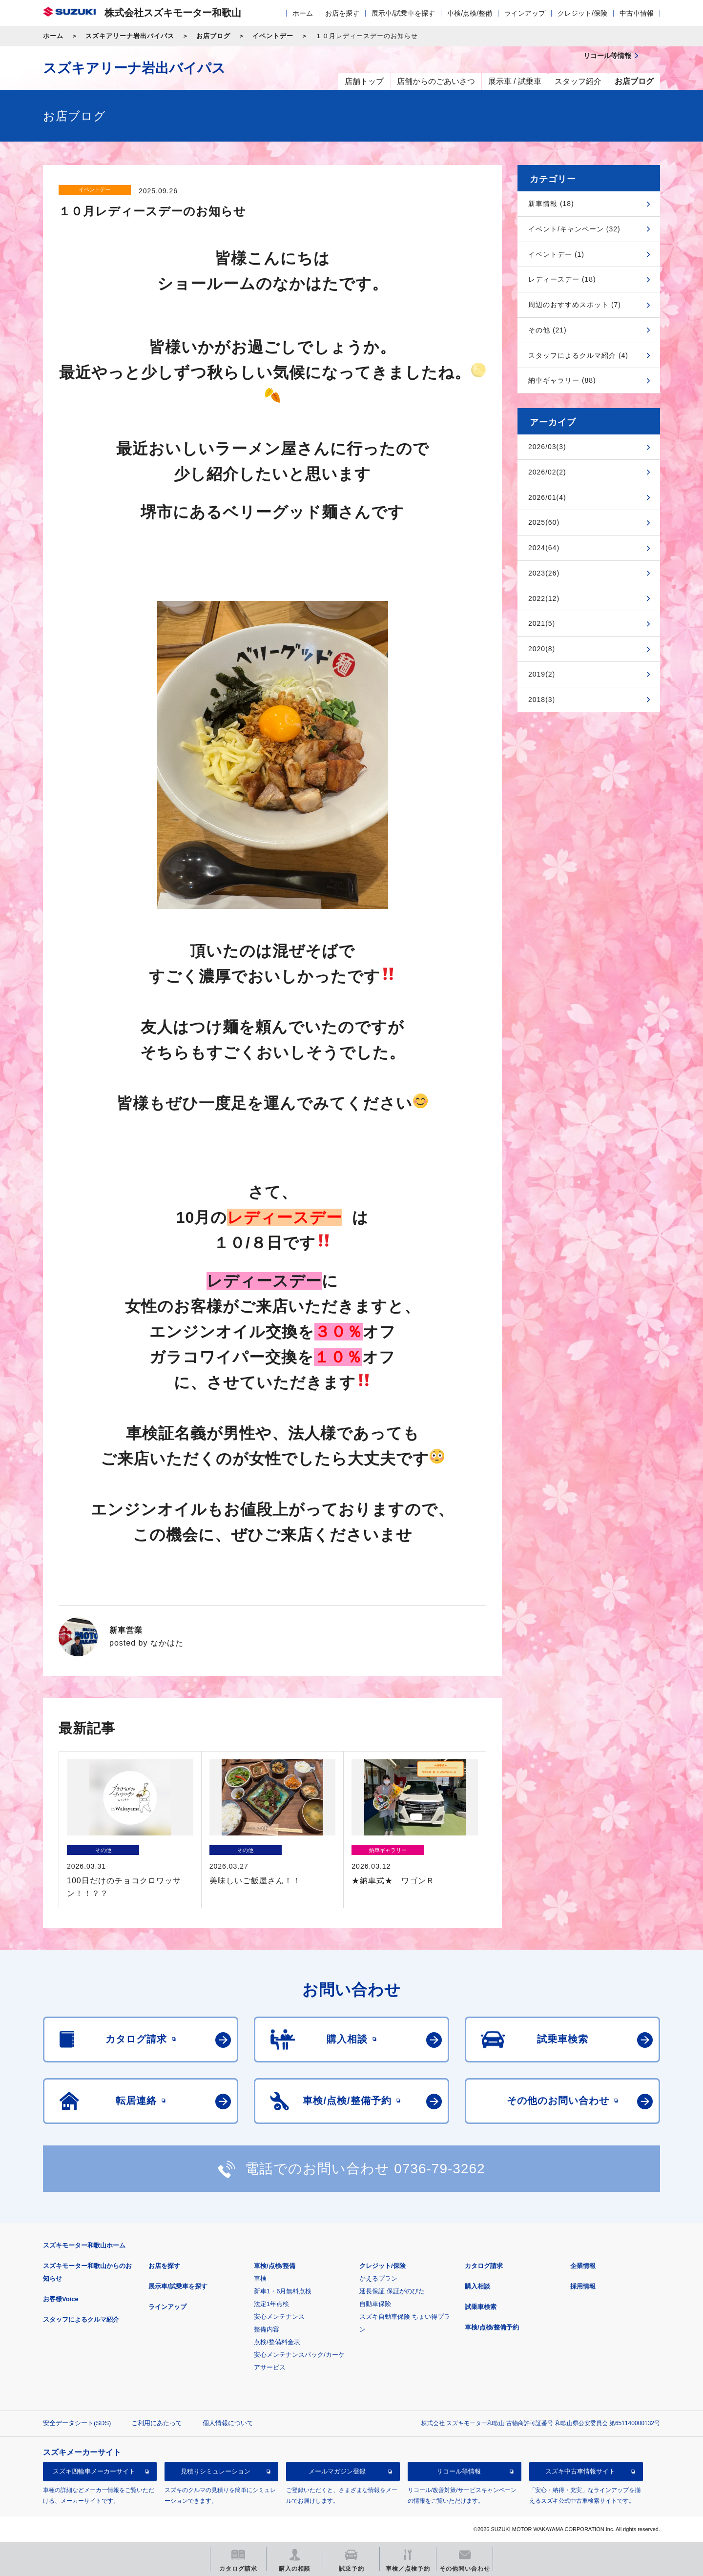  I want to click on 採用情報, so click(583, 2286).